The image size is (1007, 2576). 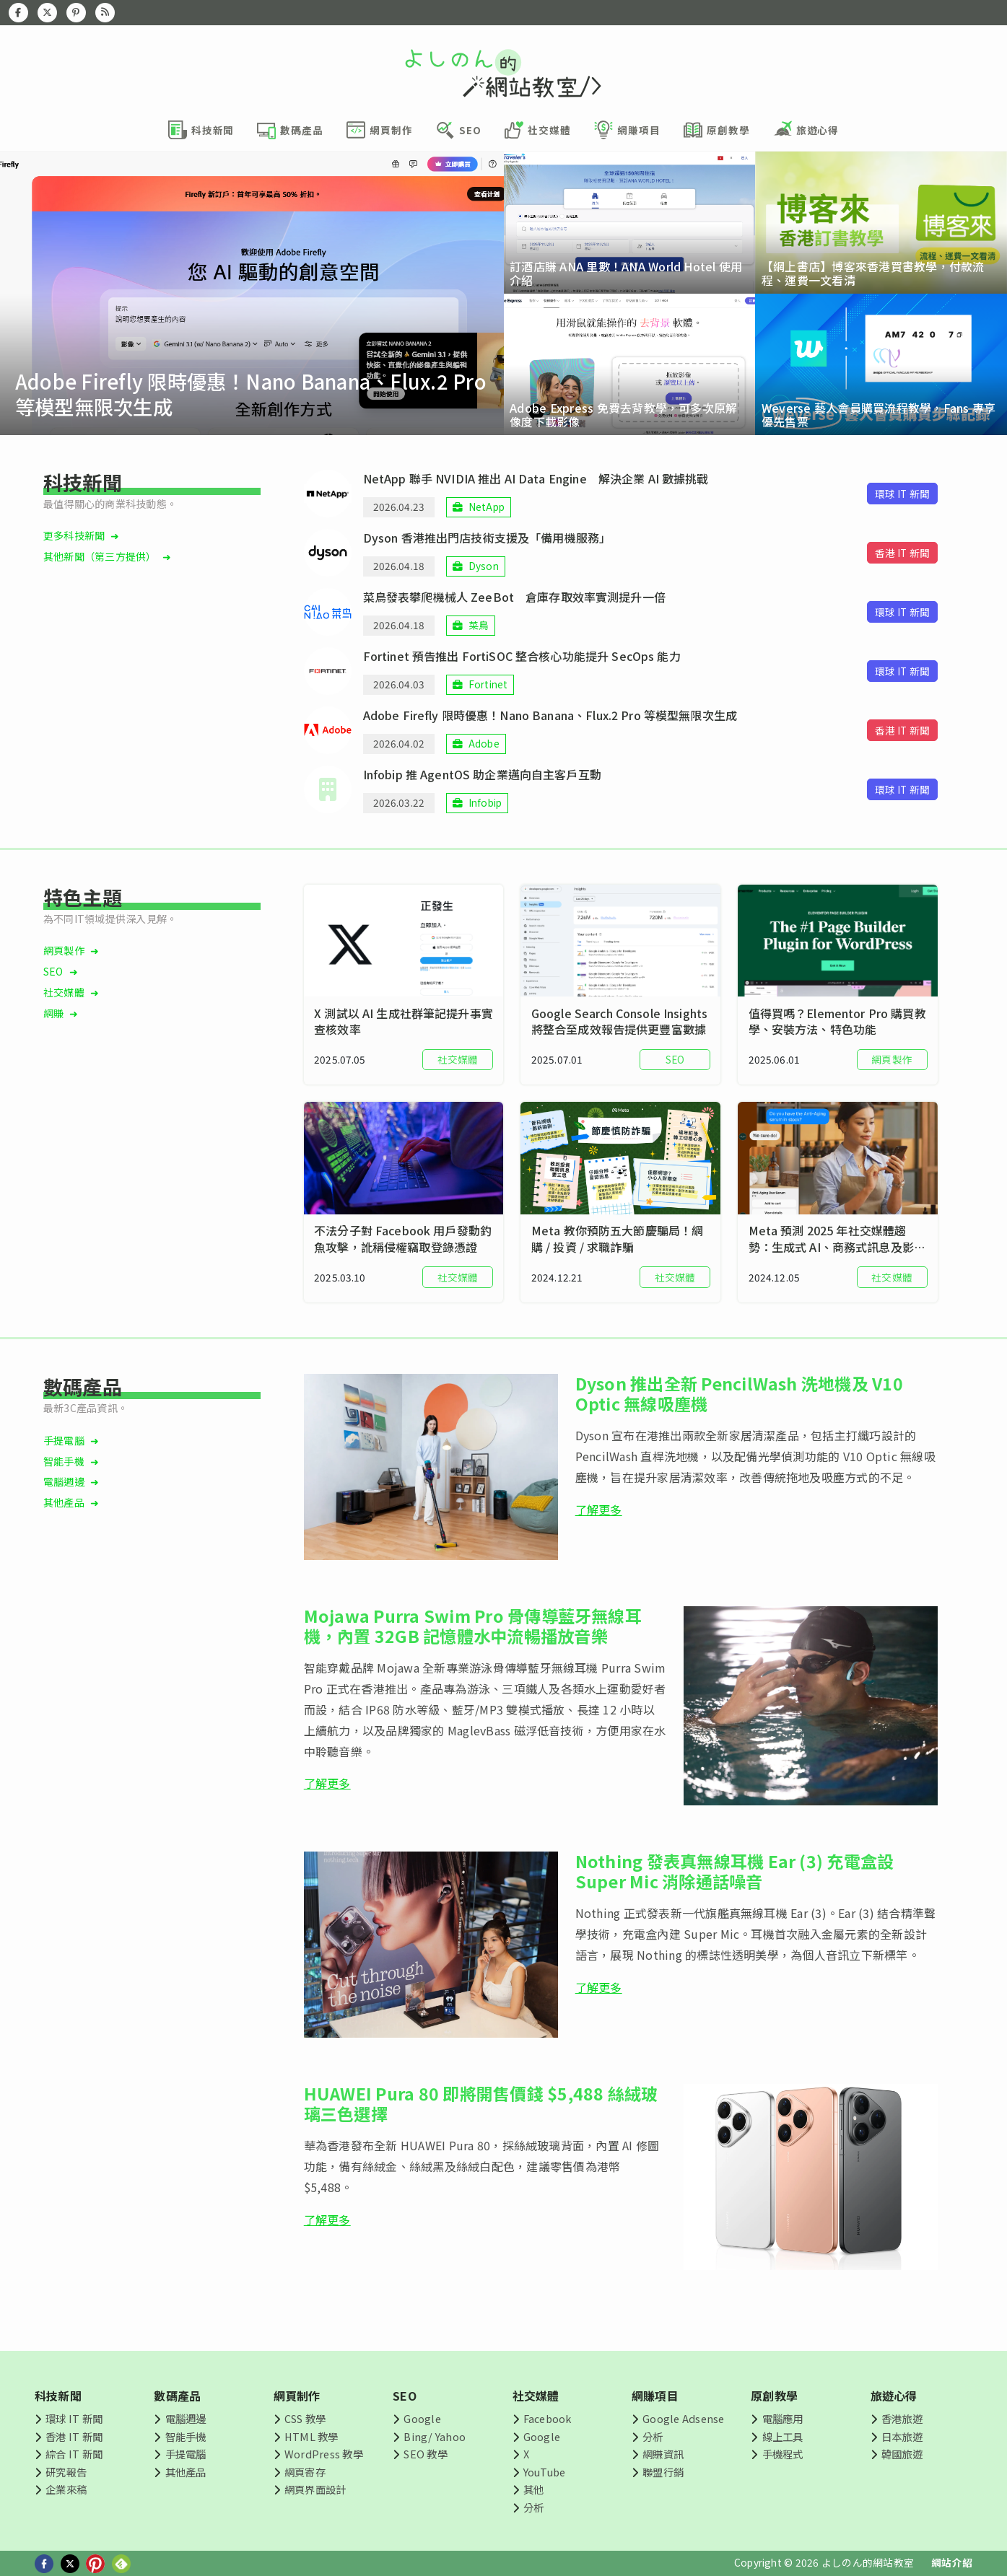 What do you see at coordinates (483, 565) in the screenshot?
I see `Dyson` at bounding box center [483, 565].